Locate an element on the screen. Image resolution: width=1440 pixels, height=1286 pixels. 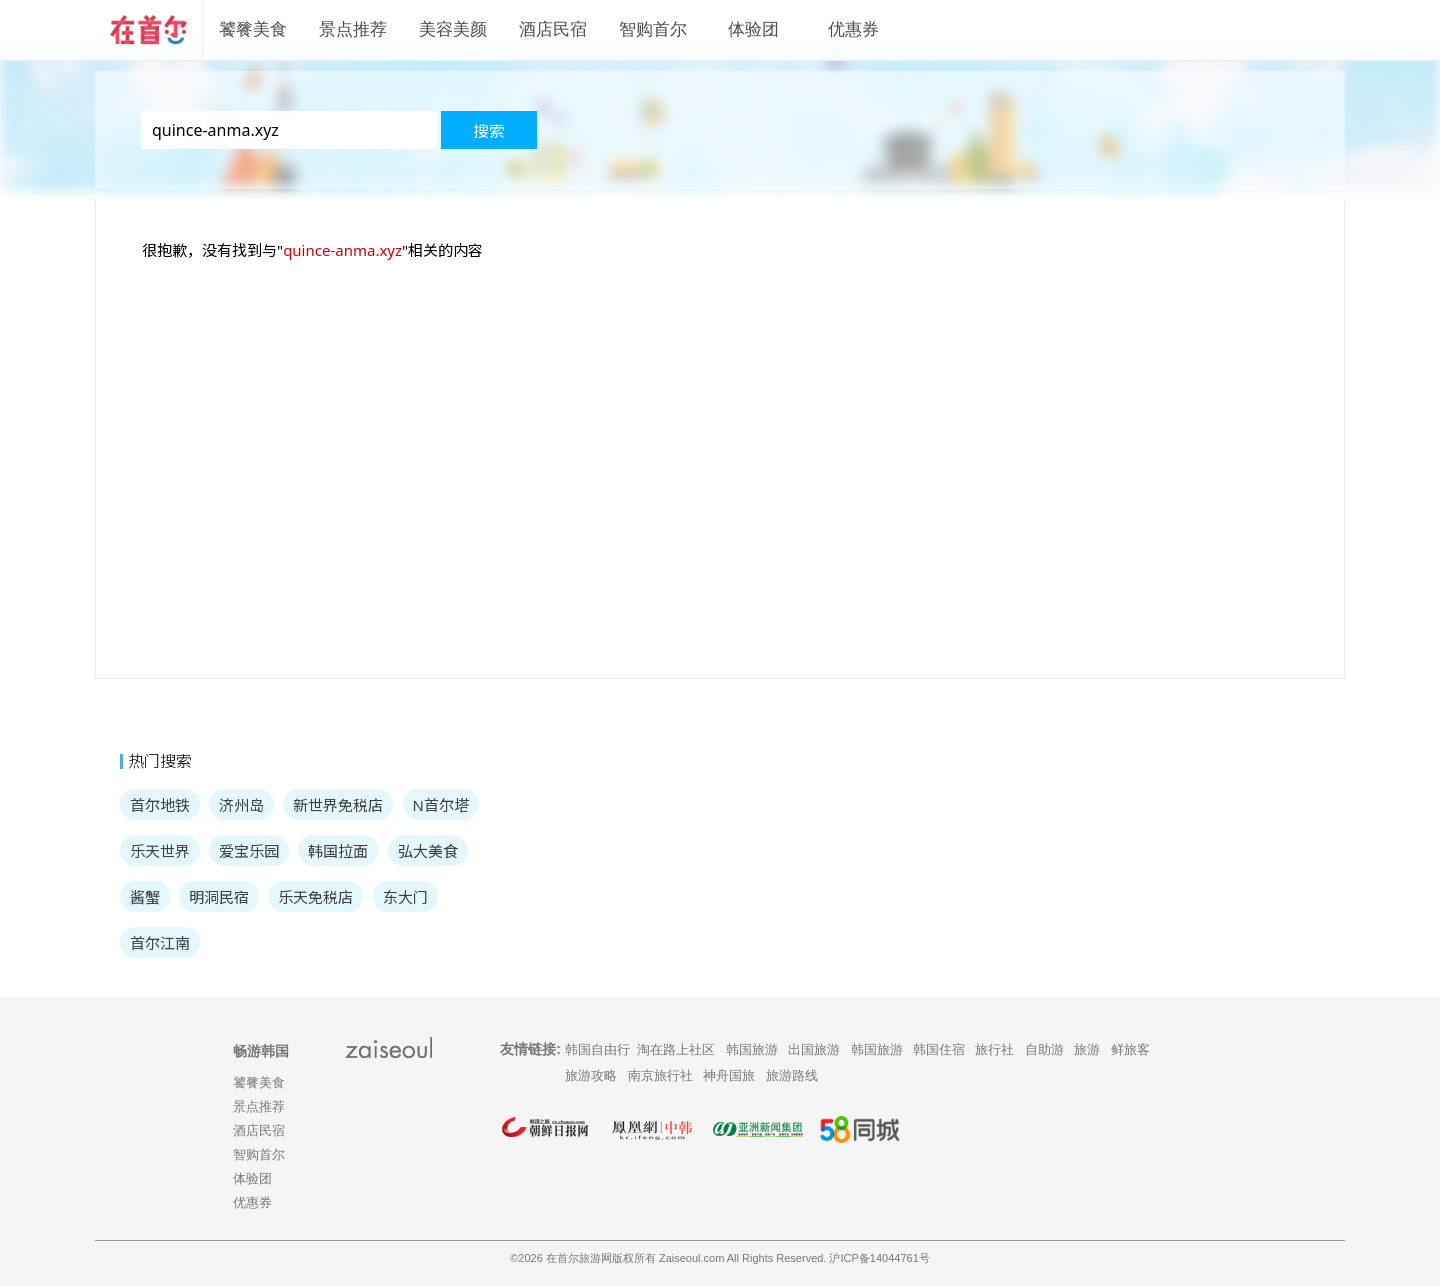
N首尔塔 is located at coordinates (441, 805).